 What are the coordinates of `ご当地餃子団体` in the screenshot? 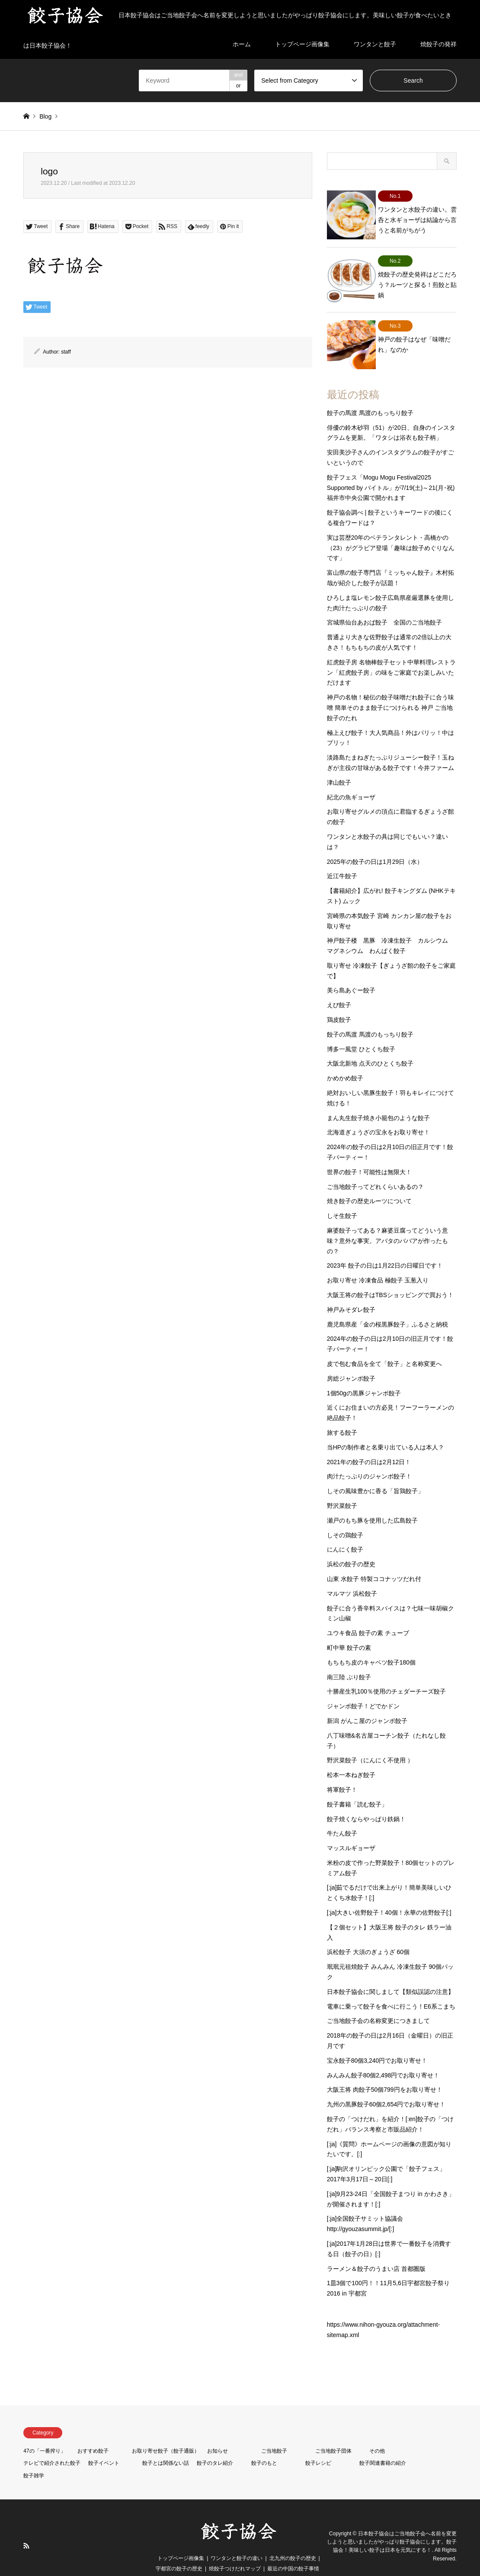 It's located at (333, 2434).